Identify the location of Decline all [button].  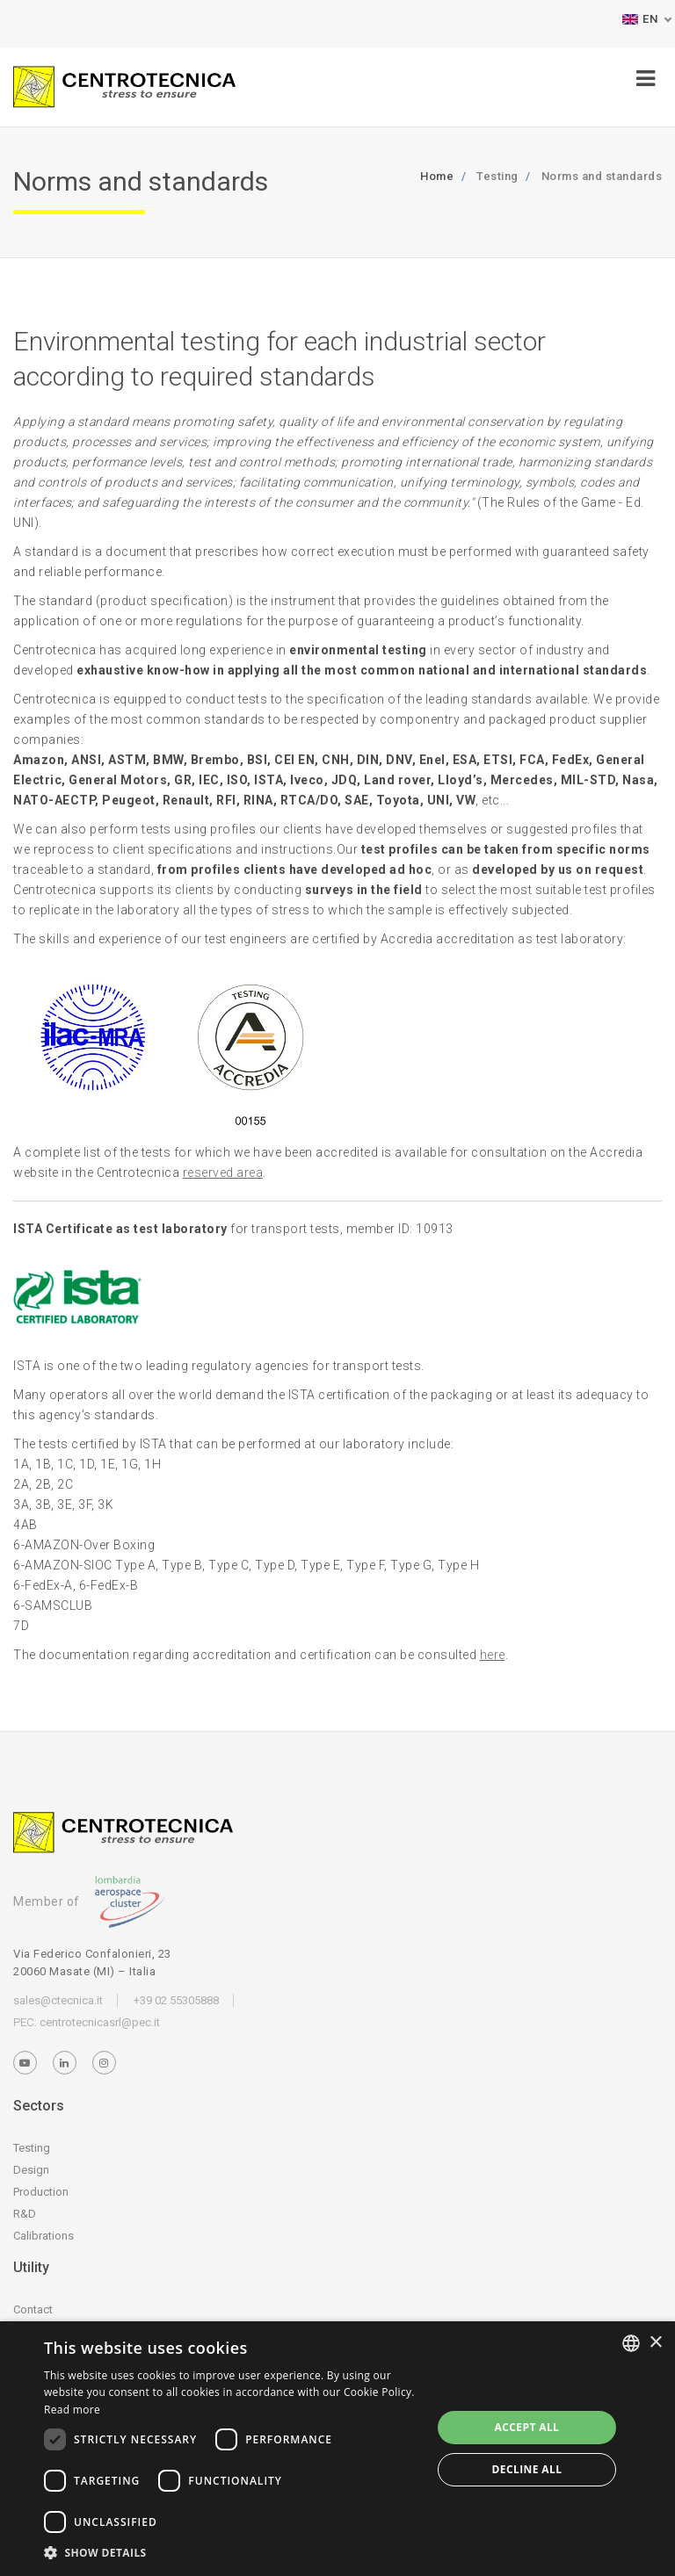
(527, 2469).